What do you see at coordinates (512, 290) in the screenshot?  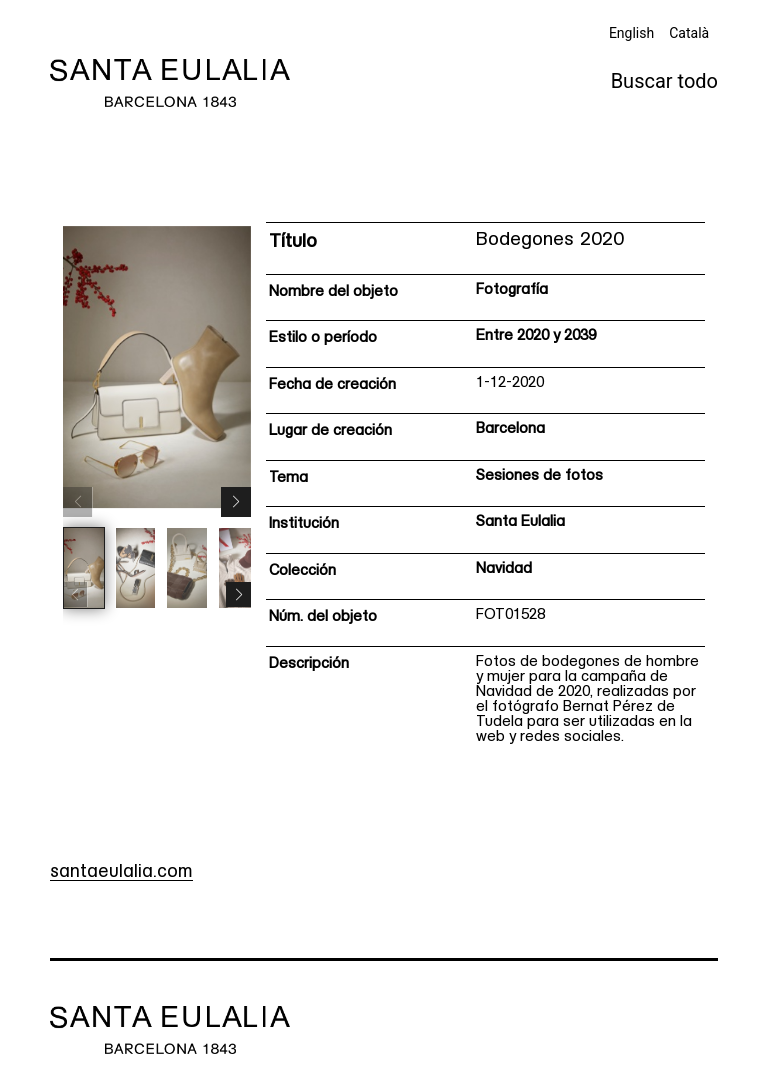 I see `Fotografía` at bounding box center [512, 290].